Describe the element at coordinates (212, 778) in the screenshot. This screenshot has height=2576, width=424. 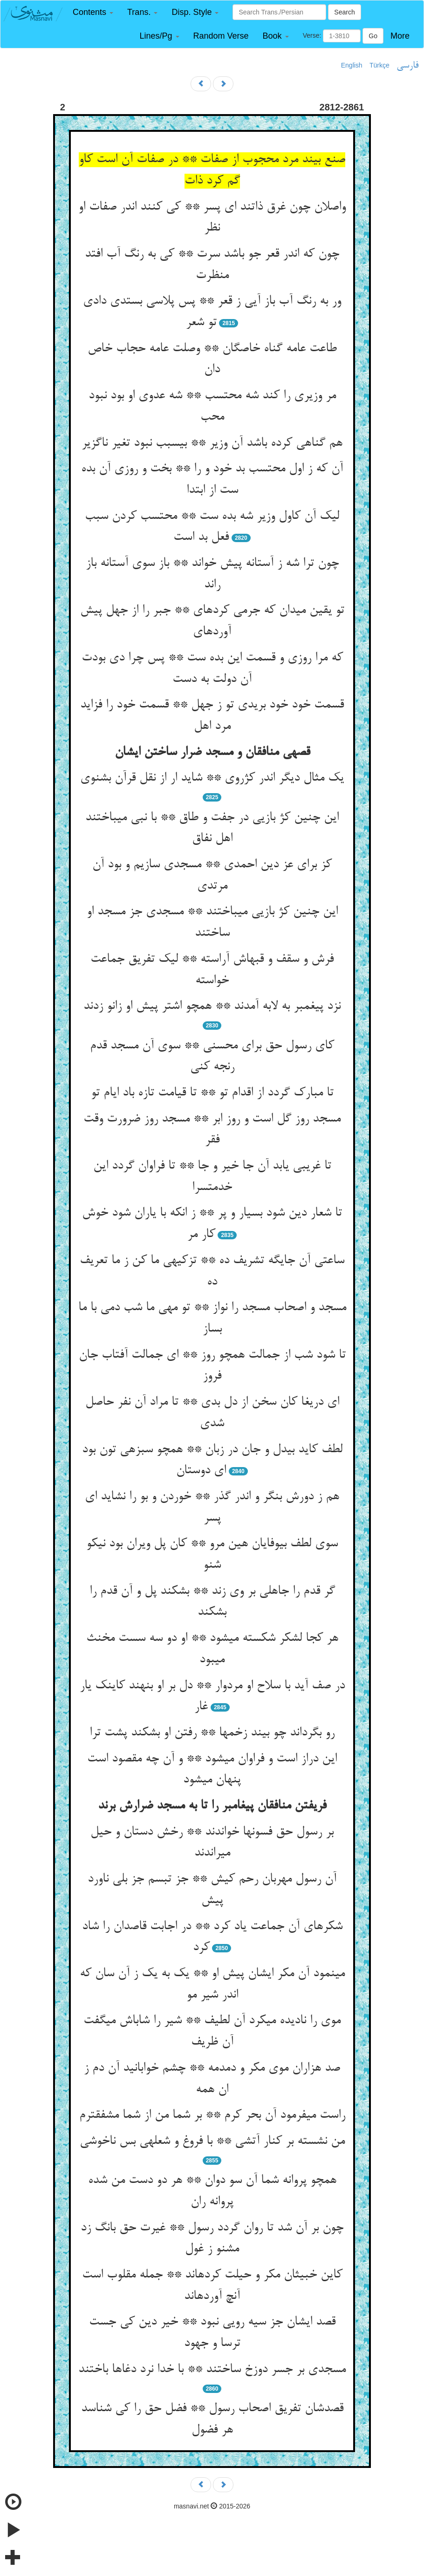
I see `یک مثال دیگر اندر کژروی ** شاید ار از نقل قرآن بشنوی‏` at that location.